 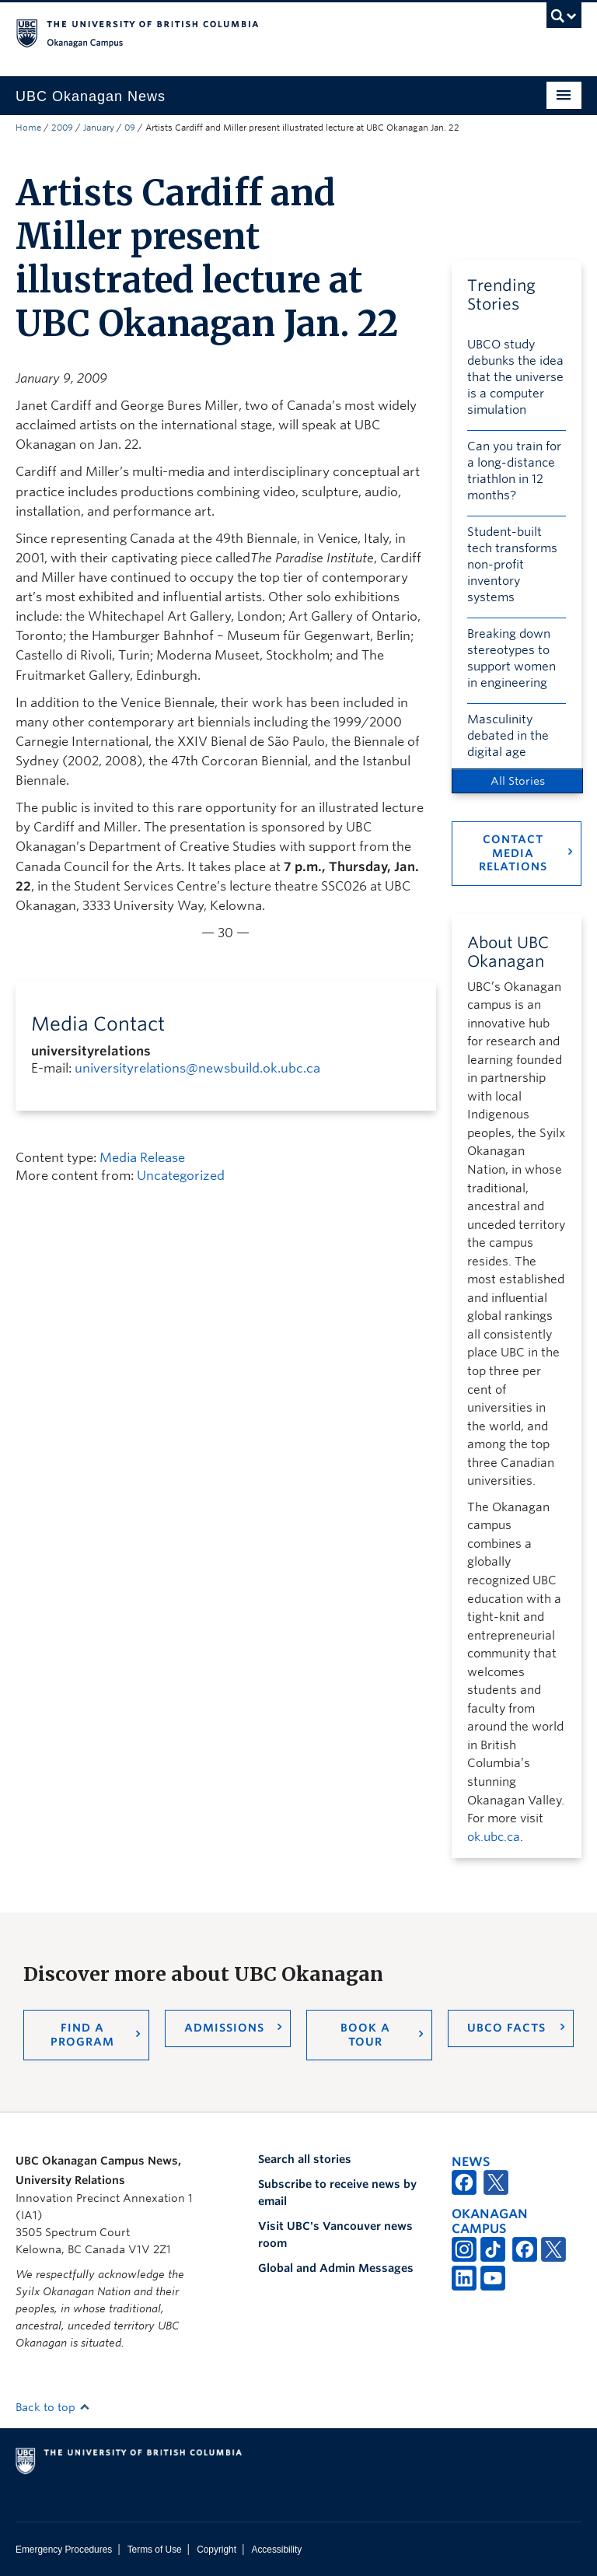 What do you see at coordinates (216, 2549) in the screenshot?
I see `Copyright` at bounding box center [216, 2549].